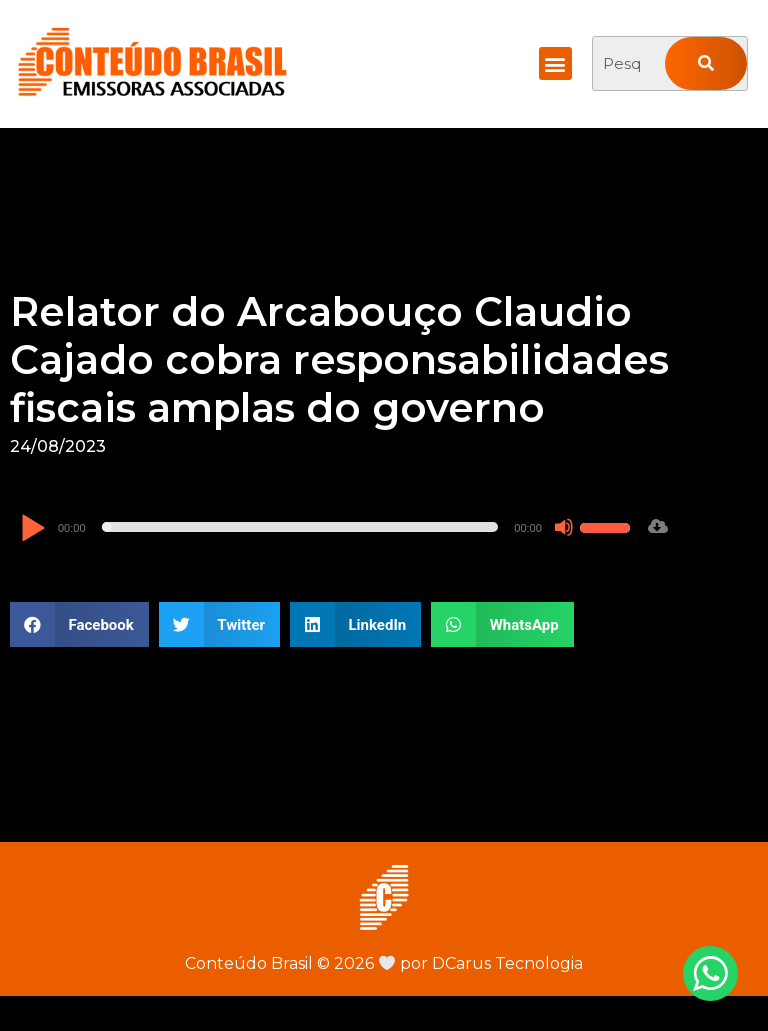 The width and height of the screenshot is (768, 1031). I want to click on por DCarus Tecnologia, so click(481, 963).